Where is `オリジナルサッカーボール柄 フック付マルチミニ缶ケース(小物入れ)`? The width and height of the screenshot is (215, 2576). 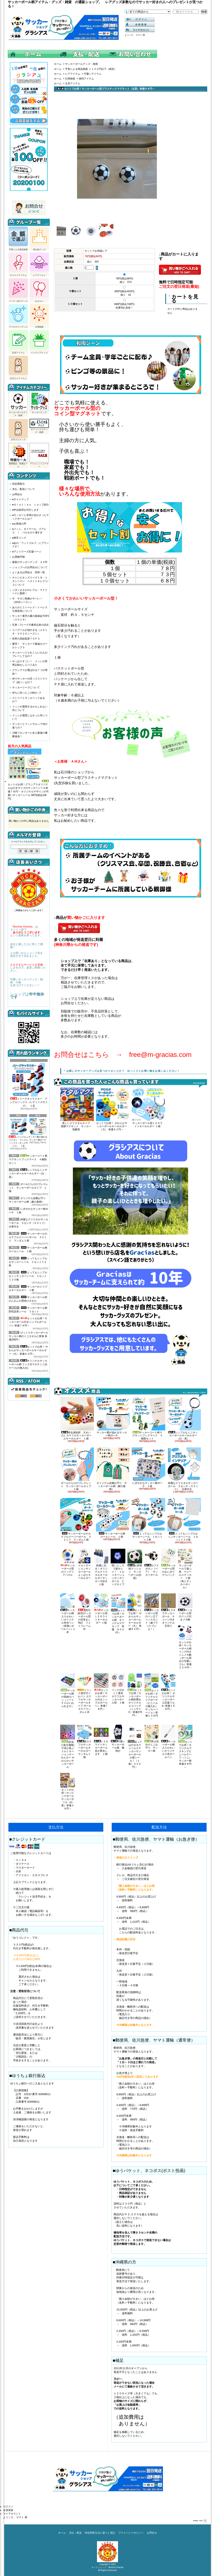 オリジナルサッカーボール柄 フック付マルチミニ缶ケース(小物入れ) is located at coordinates (28, 1364).